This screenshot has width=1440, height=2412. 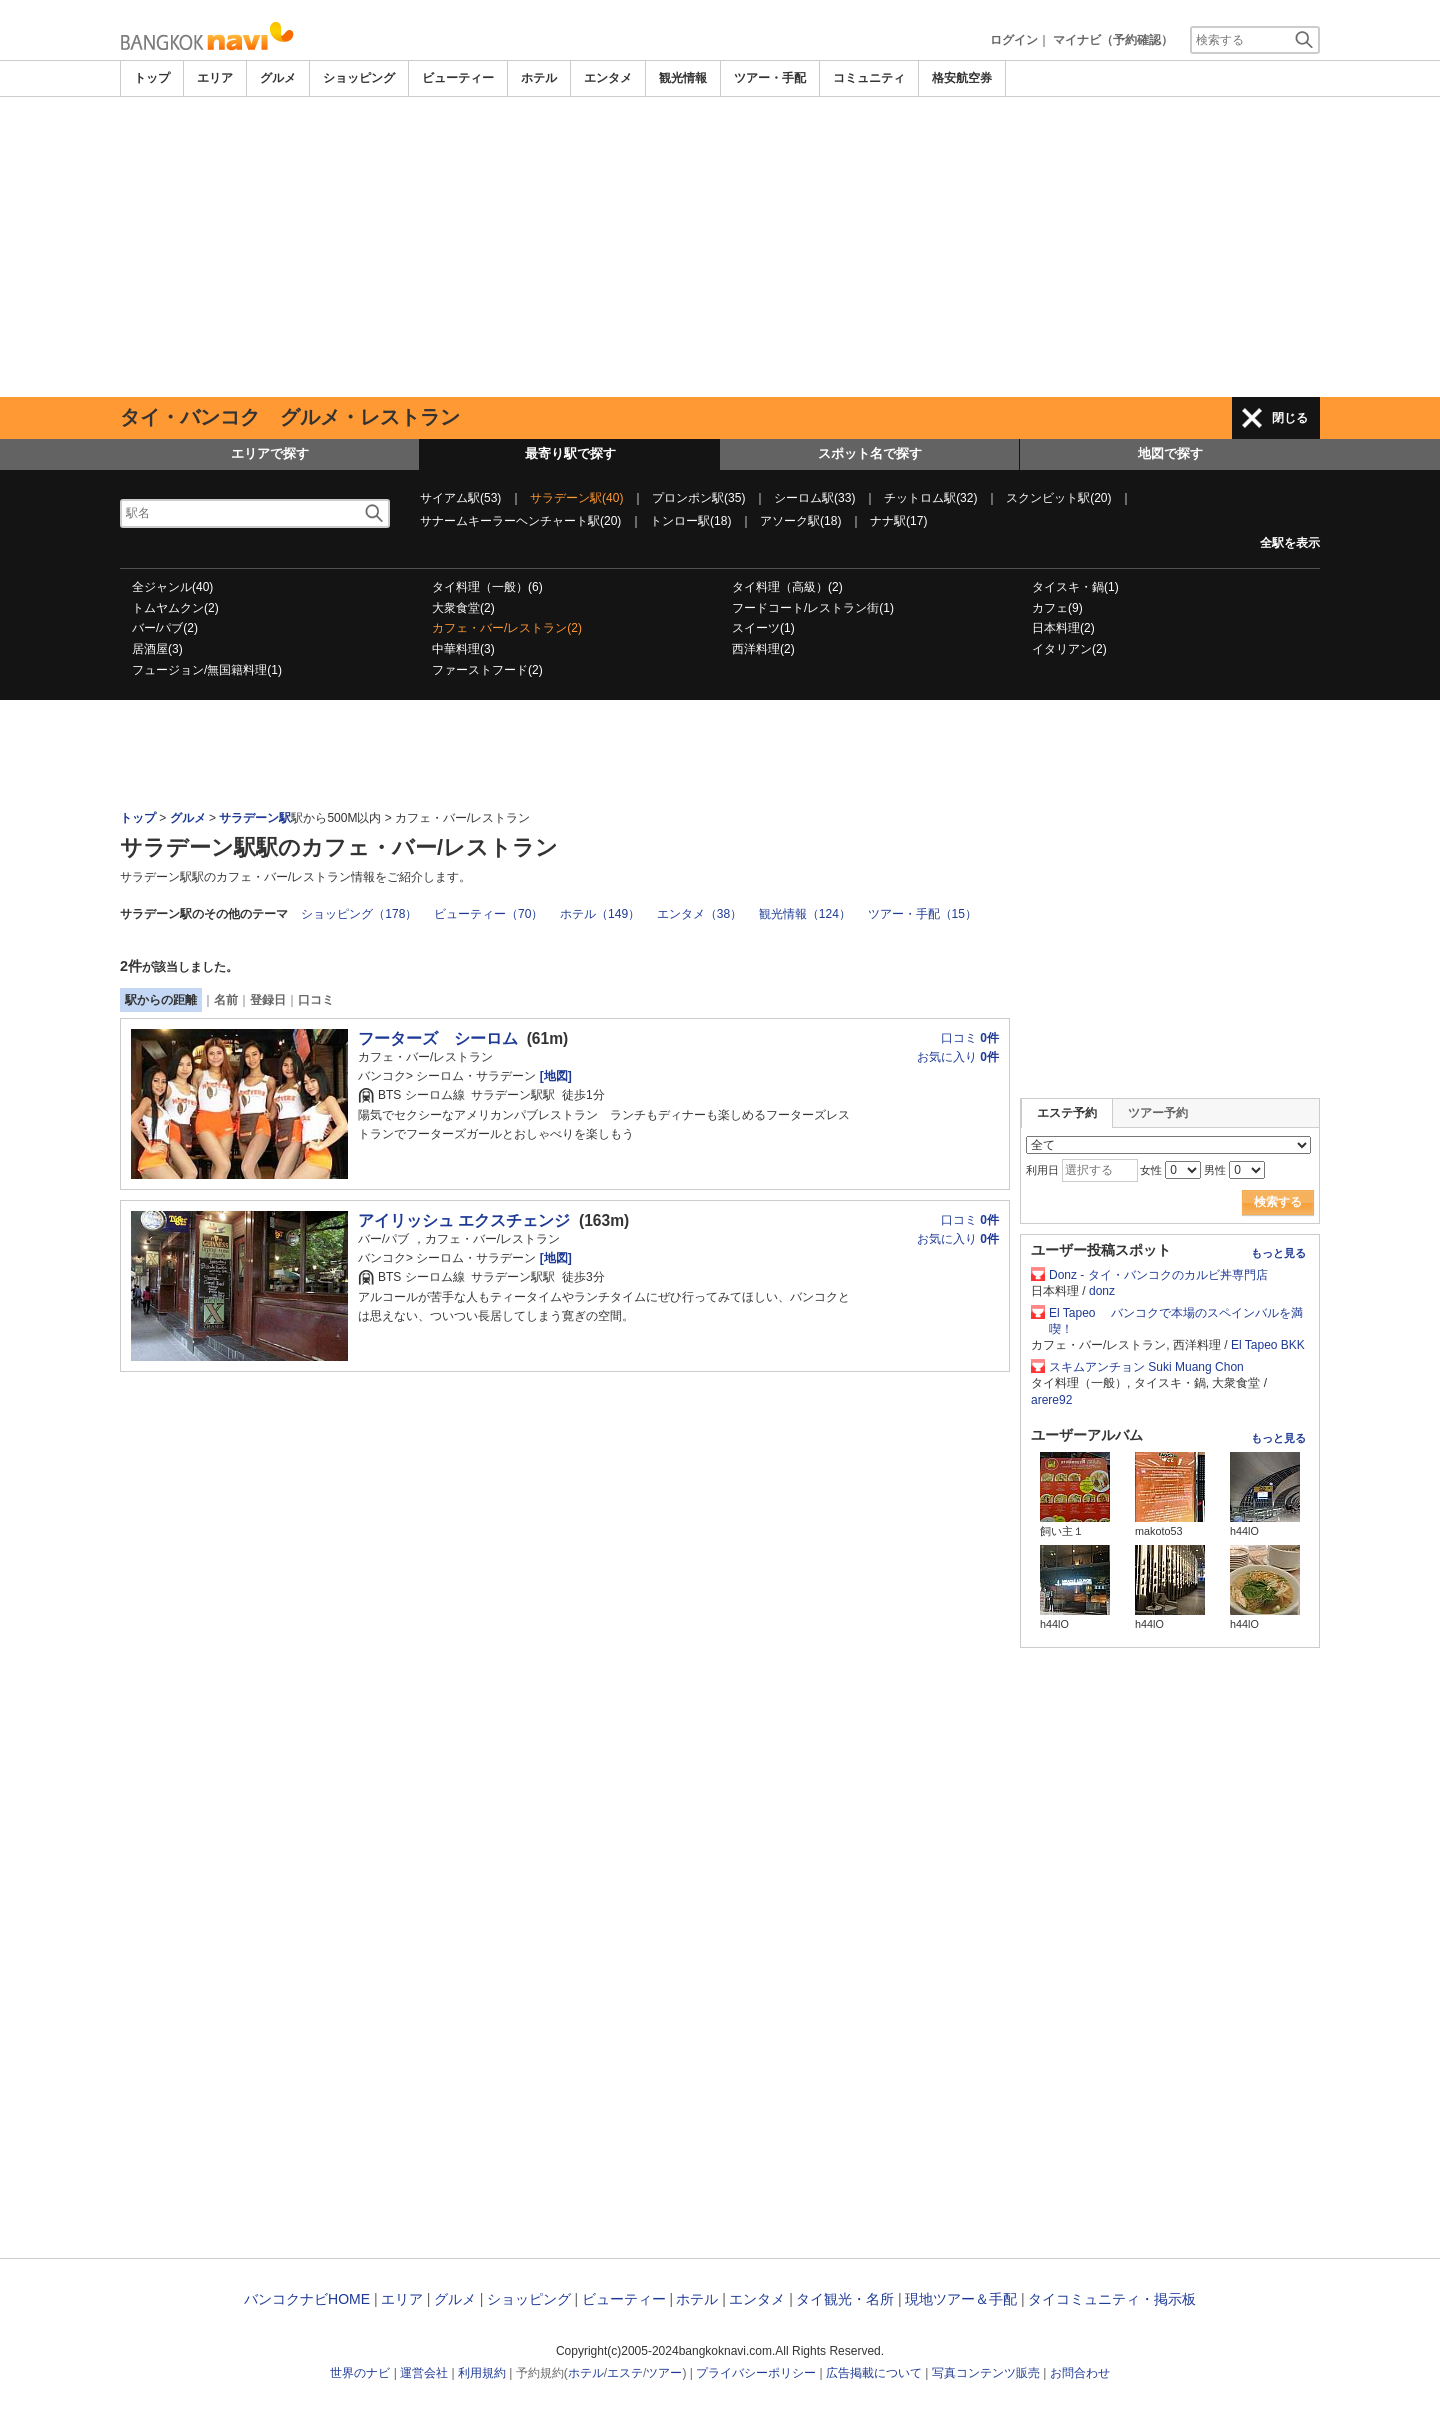 What do you see at coordinates (487, 587) in the screenshot?
I see `タイ料理（一般）(6)` at bounding box center [487, 587].